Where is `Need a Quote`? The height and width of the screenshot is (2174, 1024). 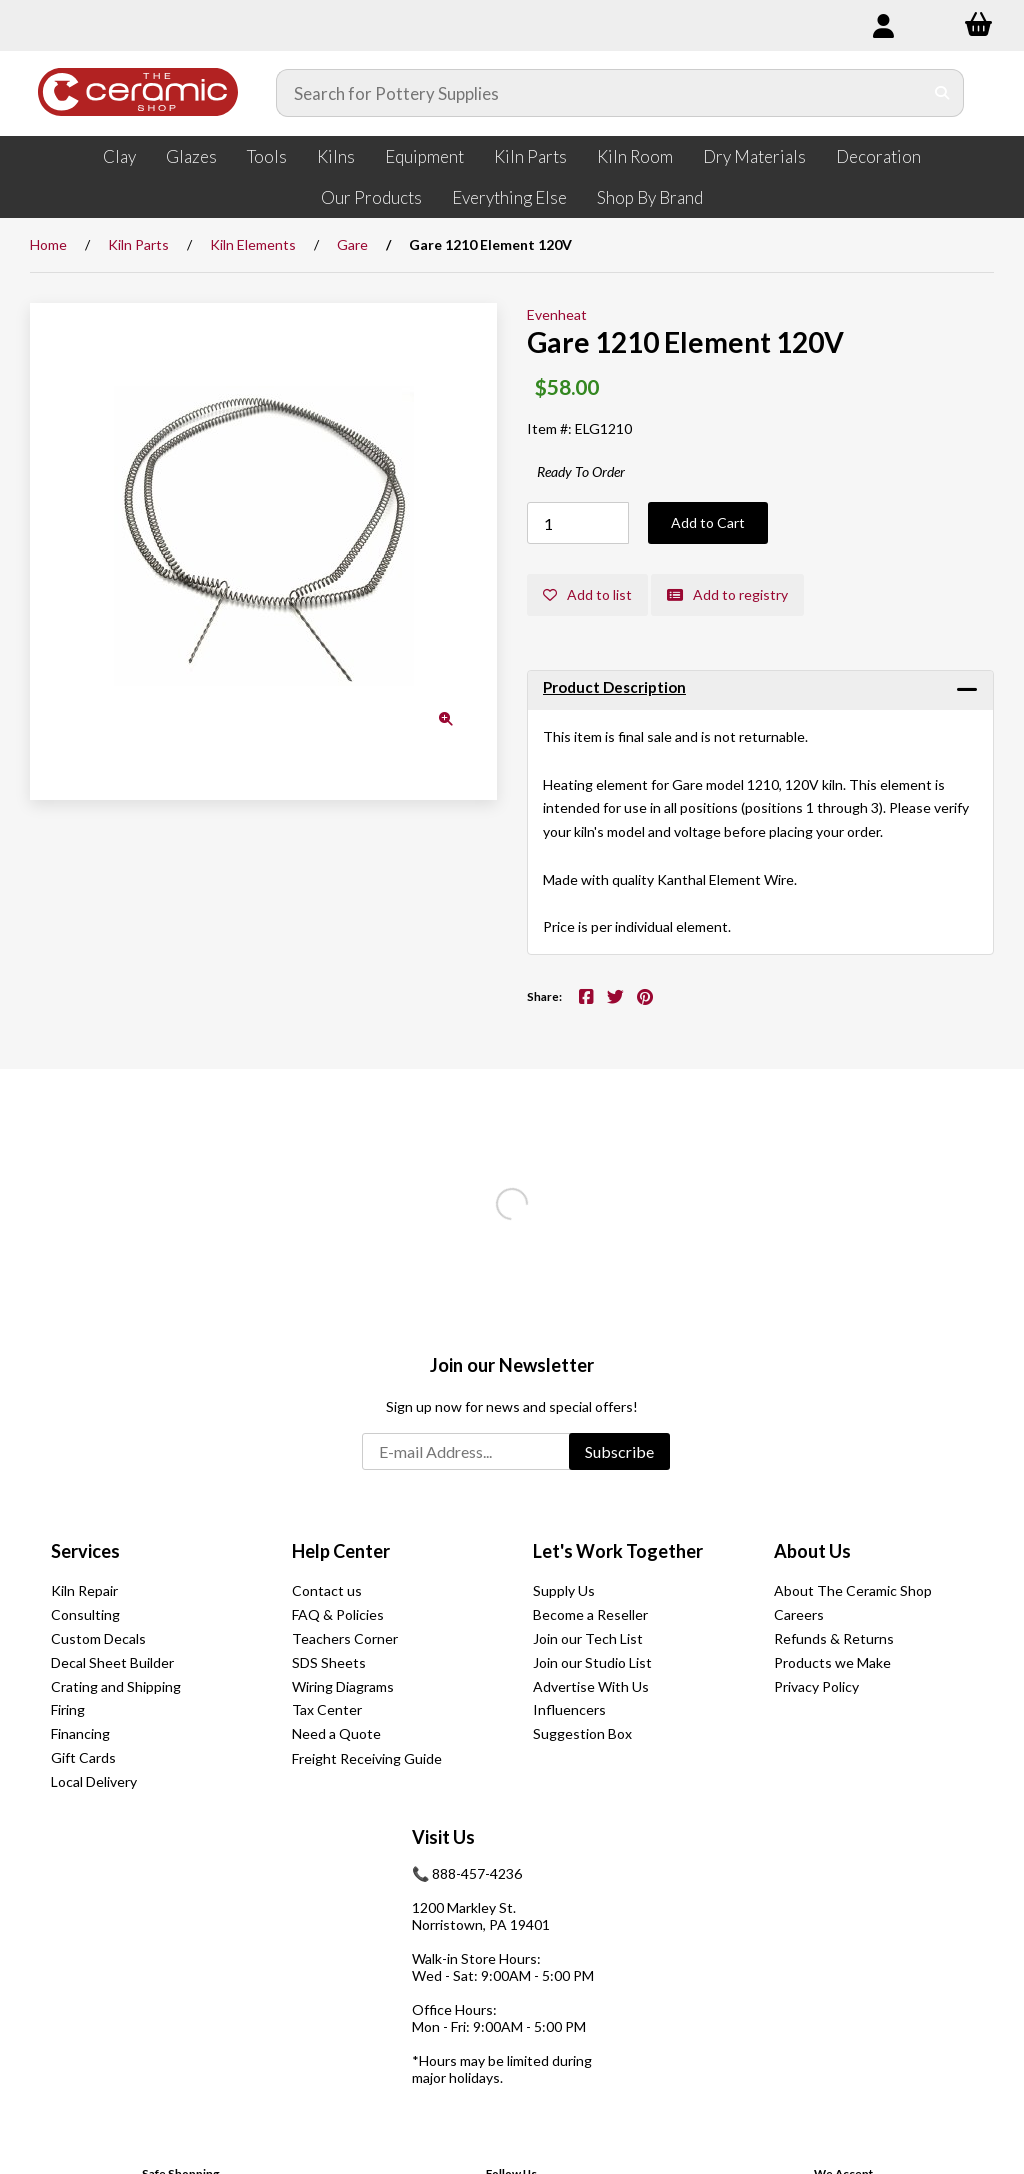 Need a Quote is located at coordinates (336, 1733).